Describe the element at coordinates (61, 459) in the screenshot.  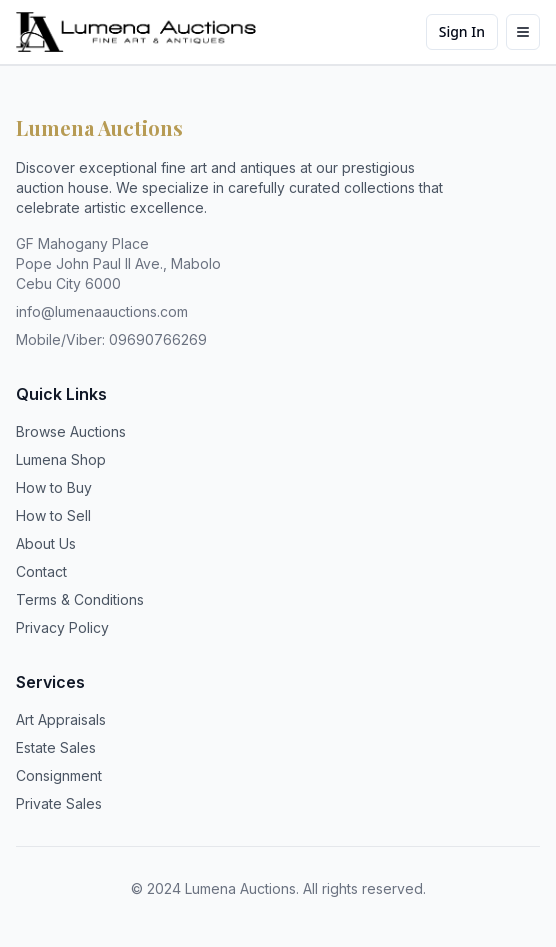
I see `Lumena Shop` at that location.